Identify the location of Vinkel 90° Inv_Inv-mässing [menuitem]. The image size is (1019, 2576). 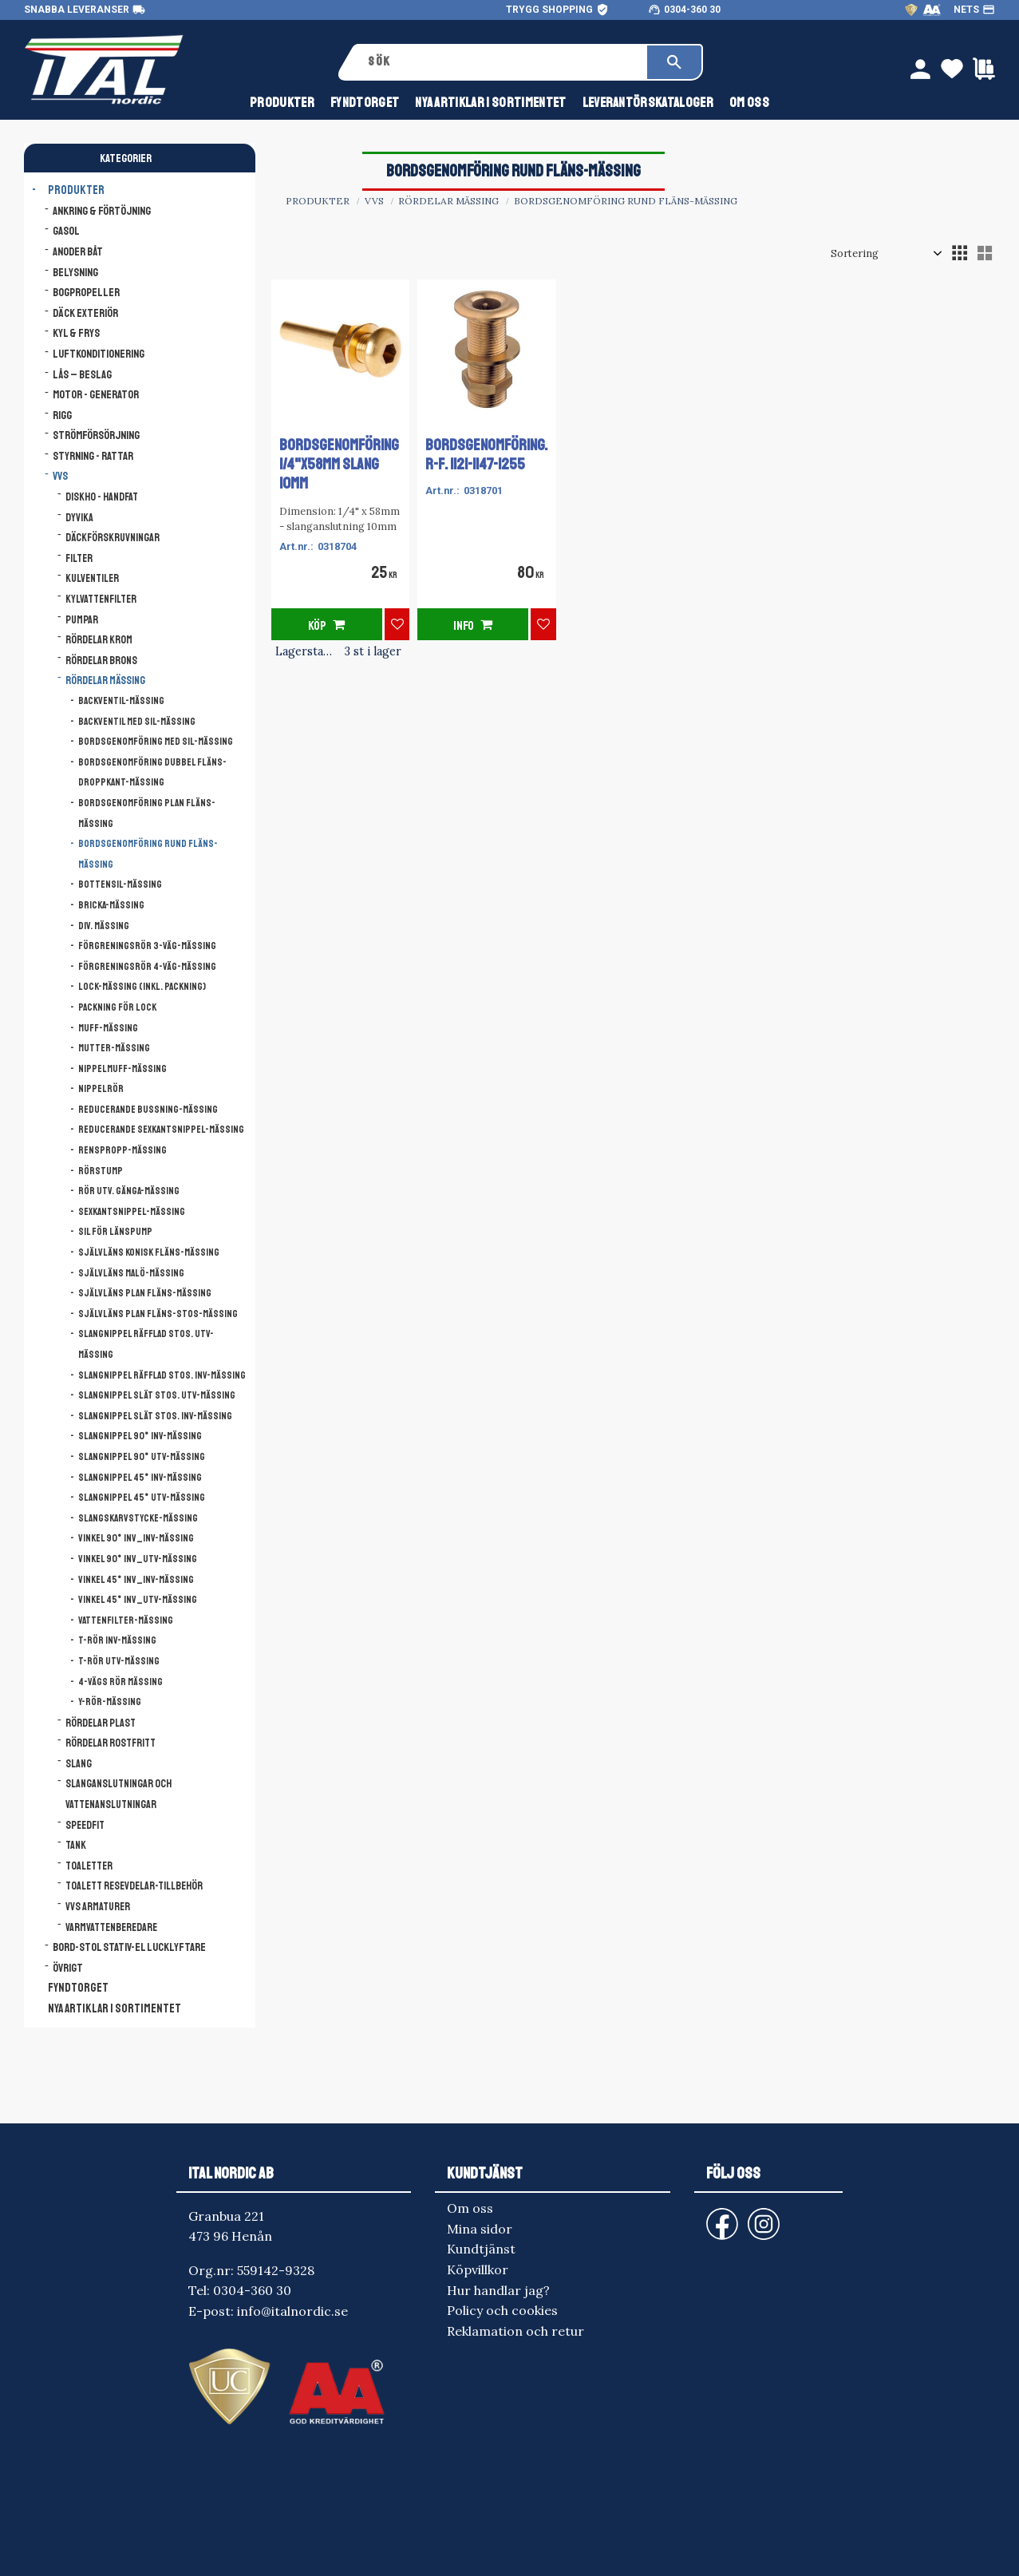
(136, 1538).